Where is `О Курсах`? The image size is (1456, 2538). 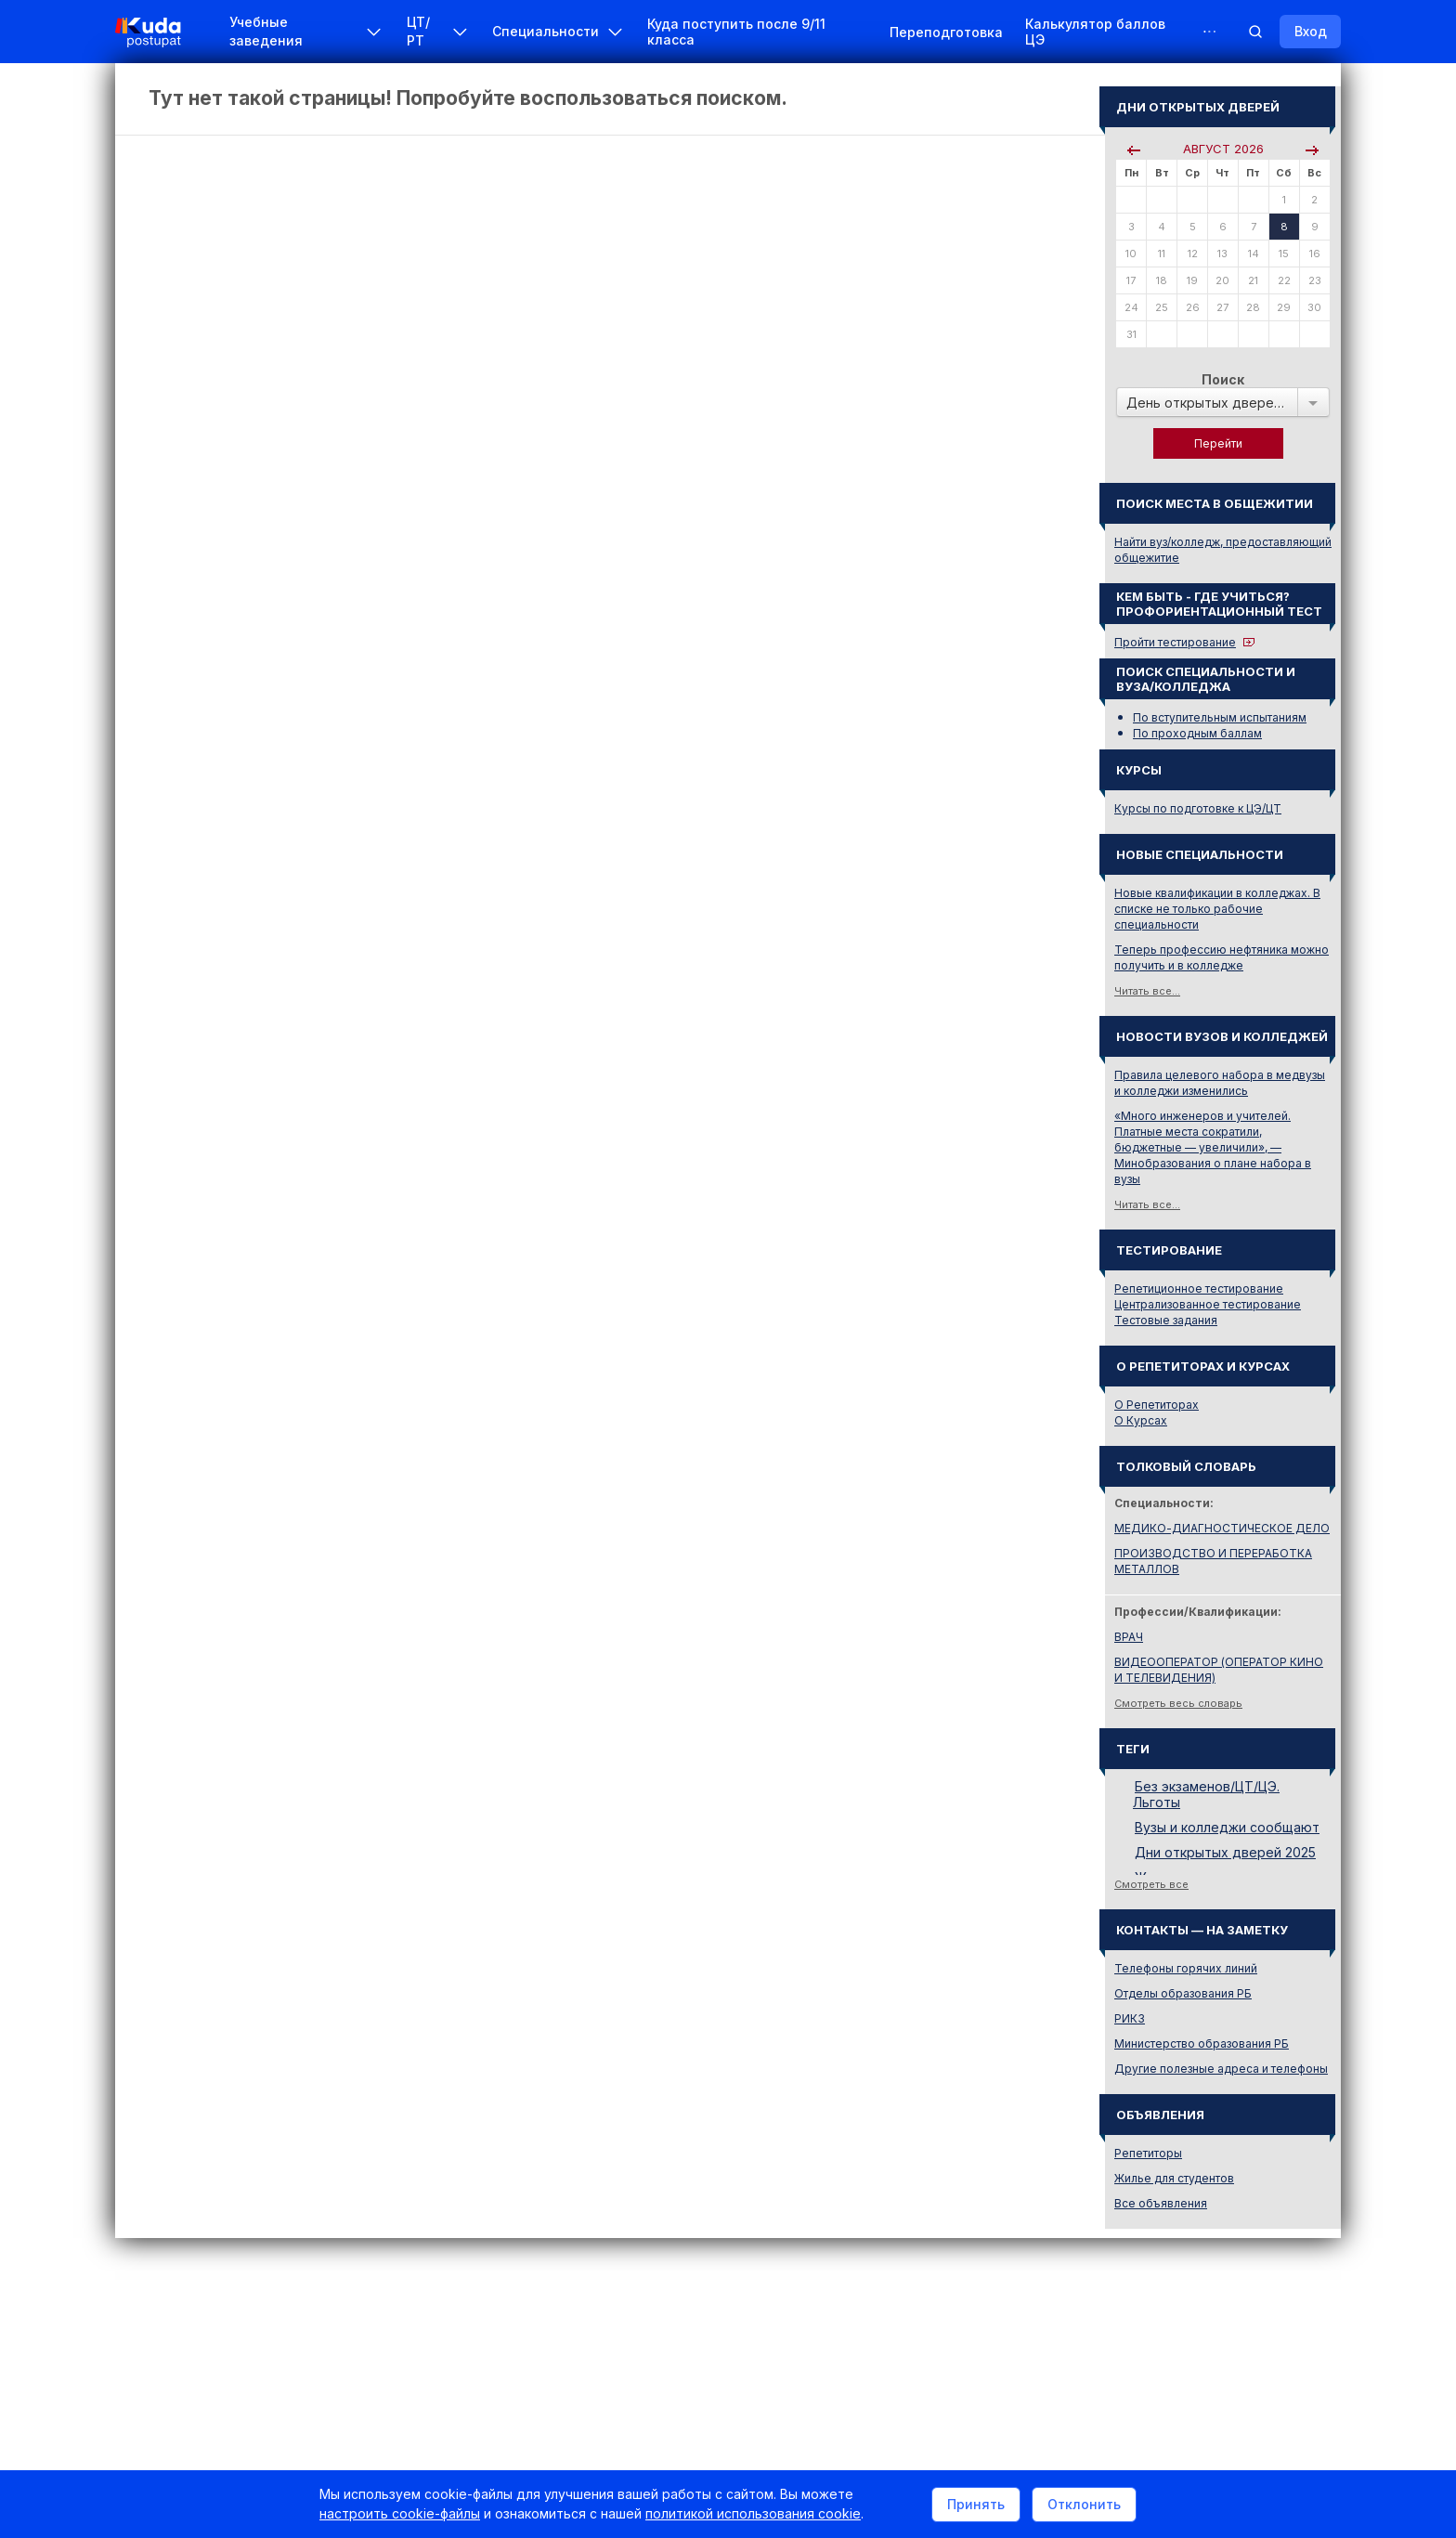 О Курсах is located at coordinates (1140, 1420).